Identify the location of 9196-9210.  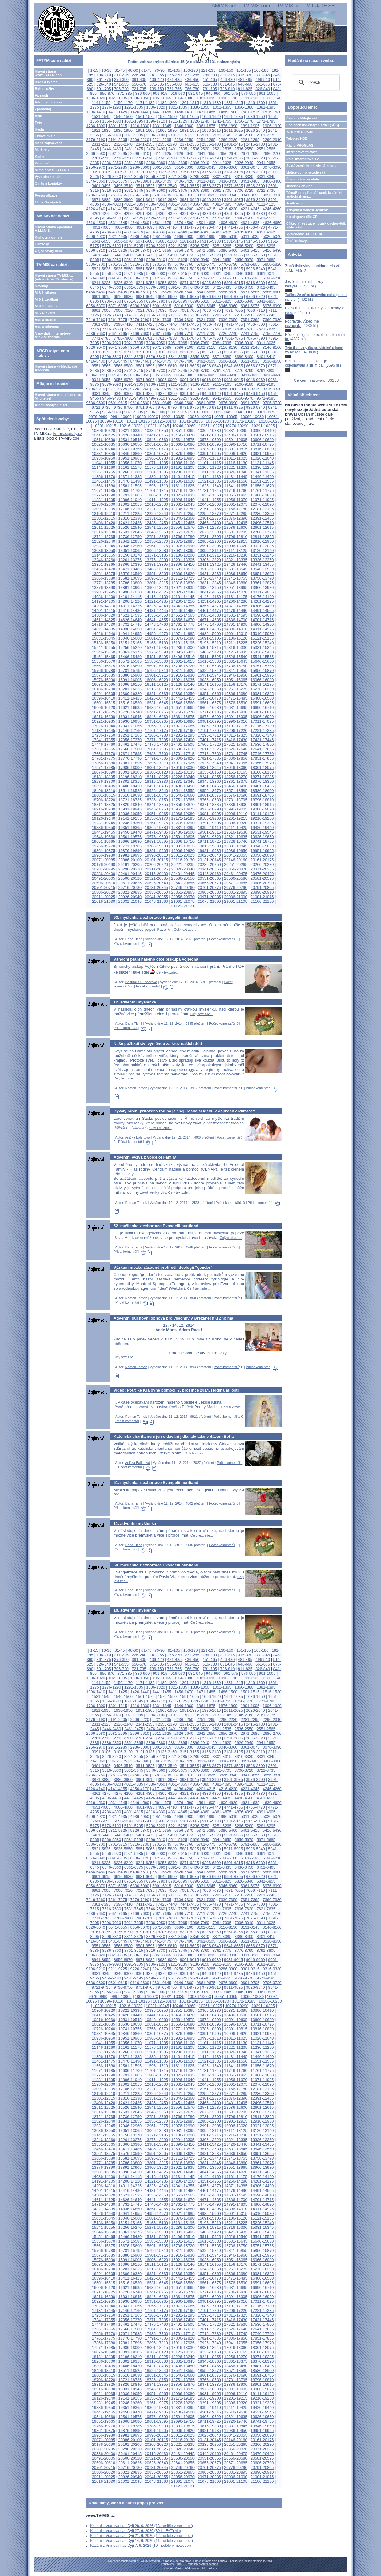
(95, 389).